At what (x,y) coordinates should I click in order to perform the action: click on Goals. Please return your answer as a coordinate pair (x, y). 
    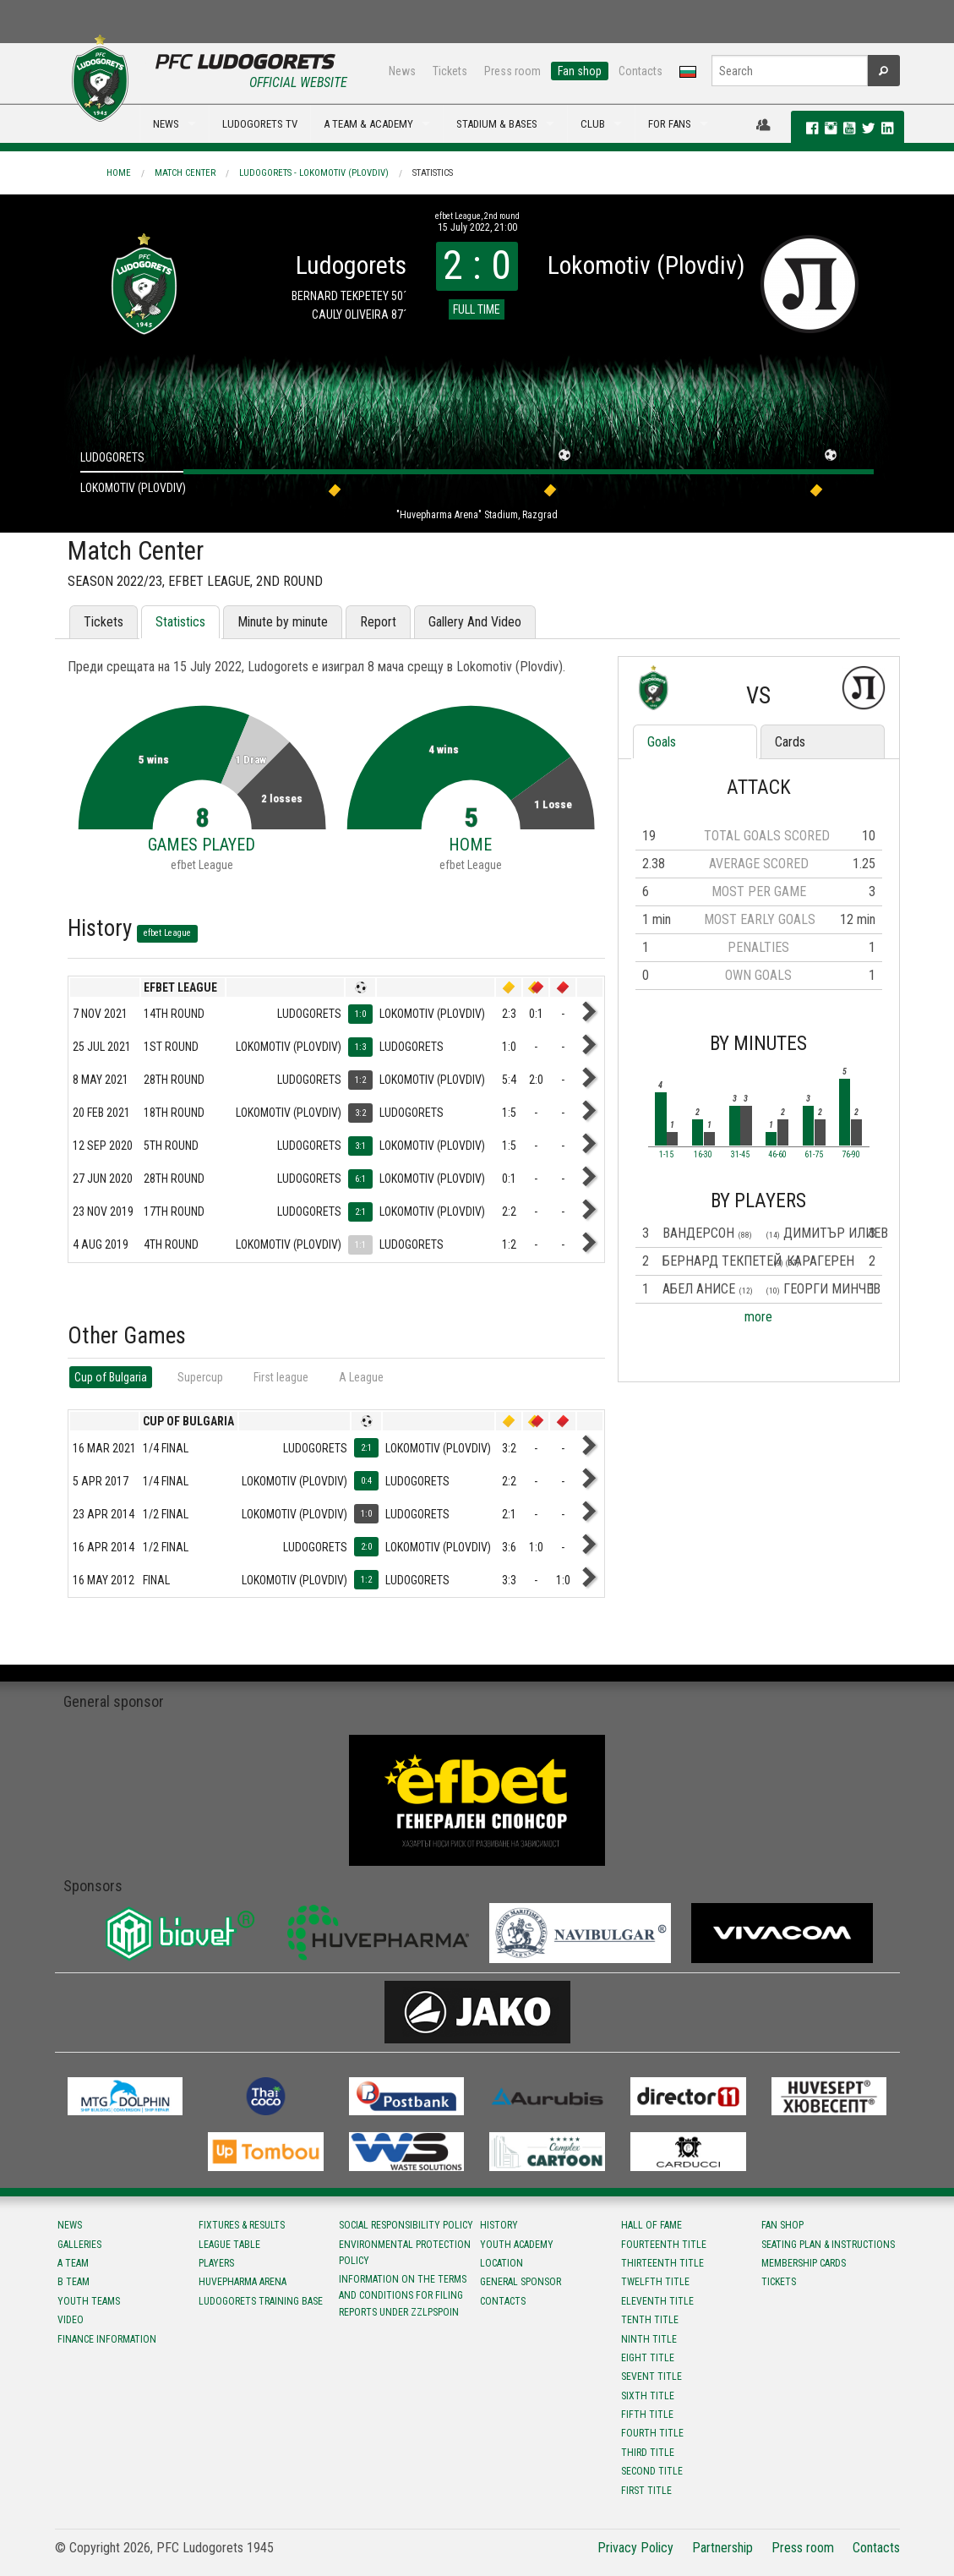
    Looking at the image, I should click on (661, 742).